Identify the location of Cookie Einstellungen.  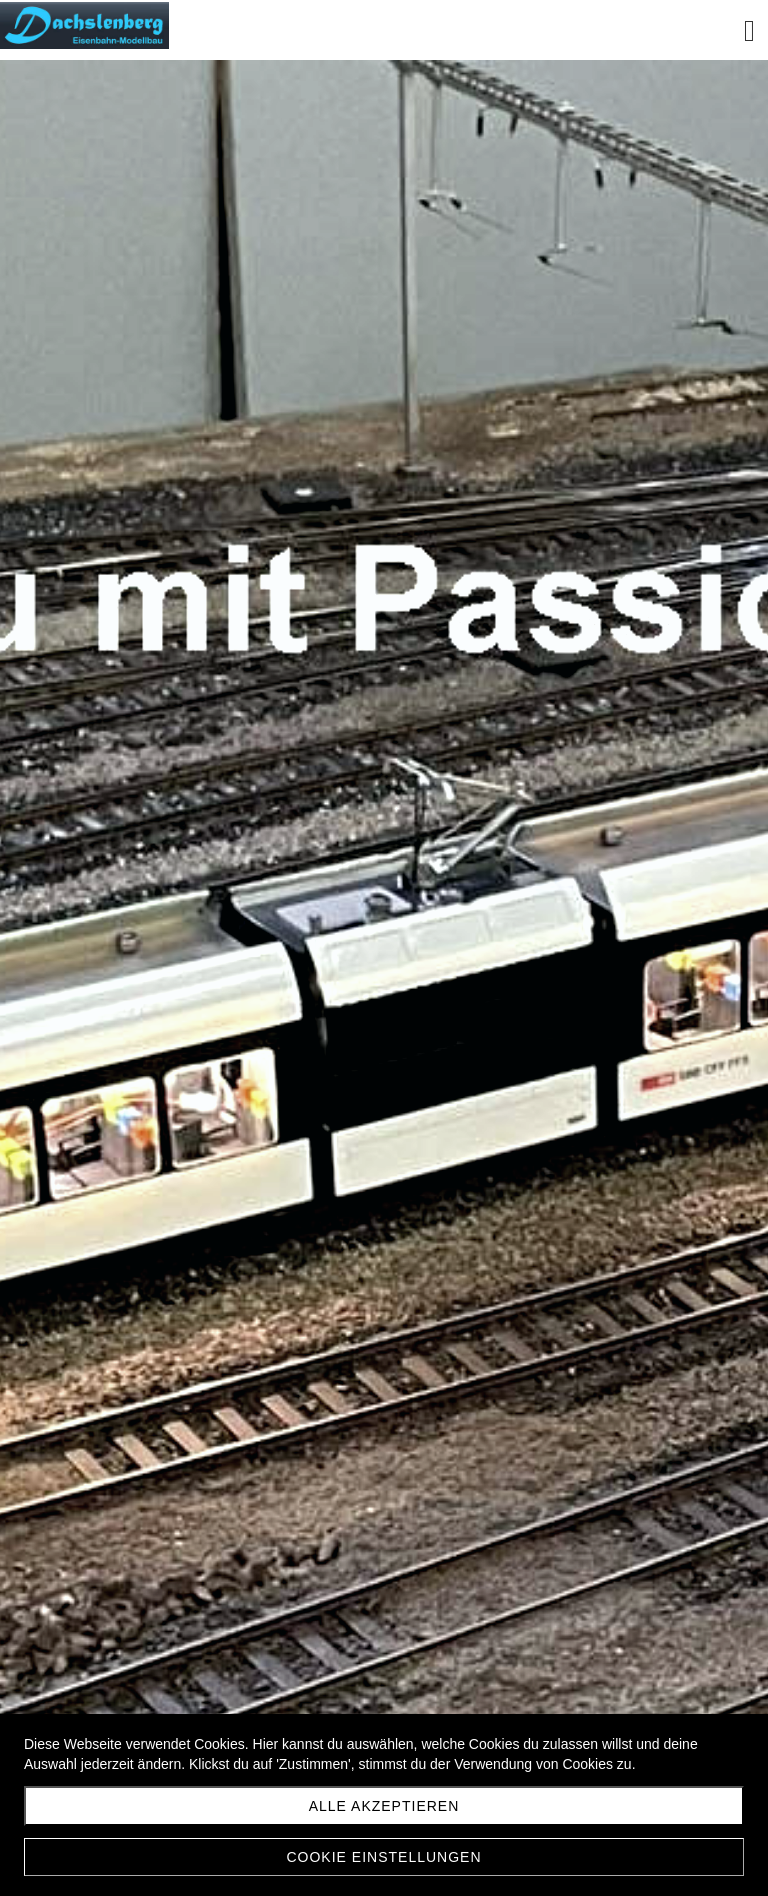
(383, 1857).